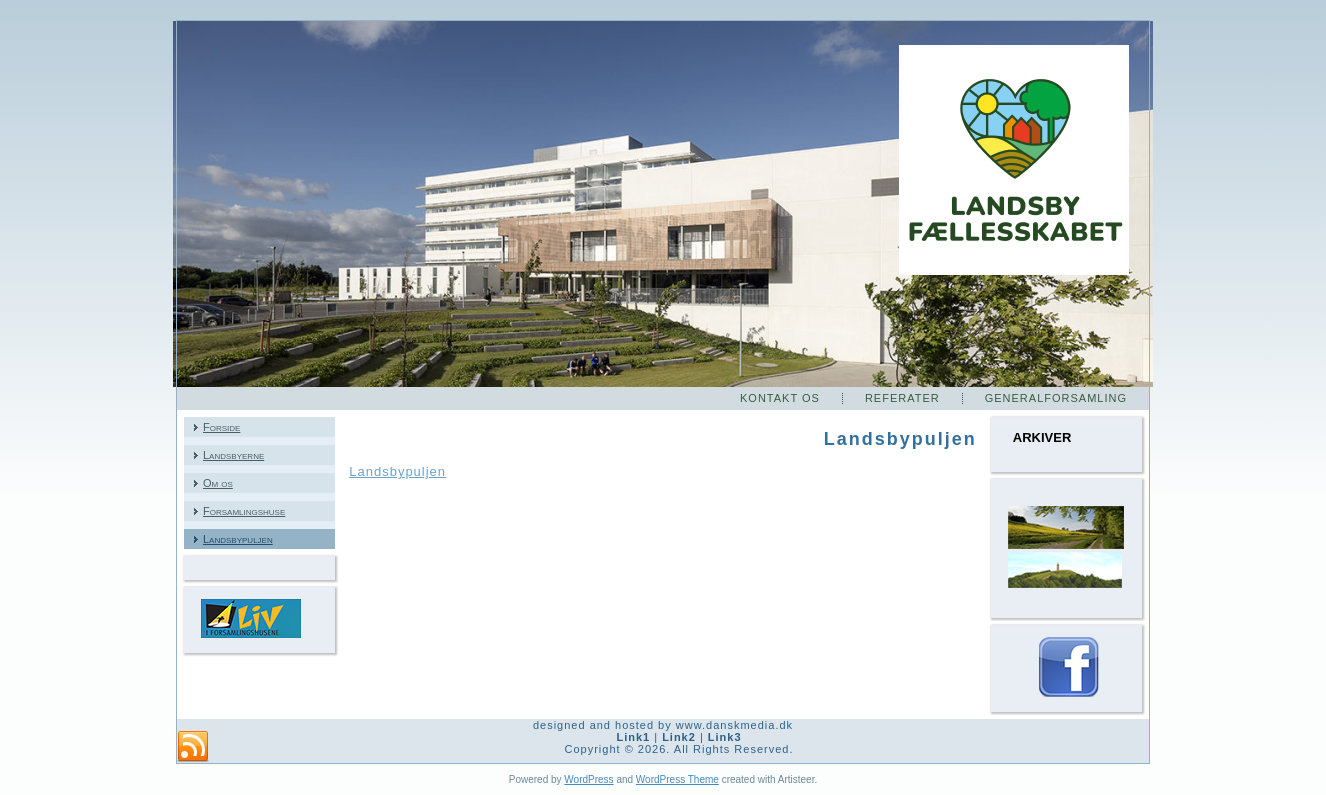 Image resolution: width=1326 pixels, height=795 pixels. Describe the element at coordinates (233, 455) in the screenshot. I see `Landsbyerne` at that location.